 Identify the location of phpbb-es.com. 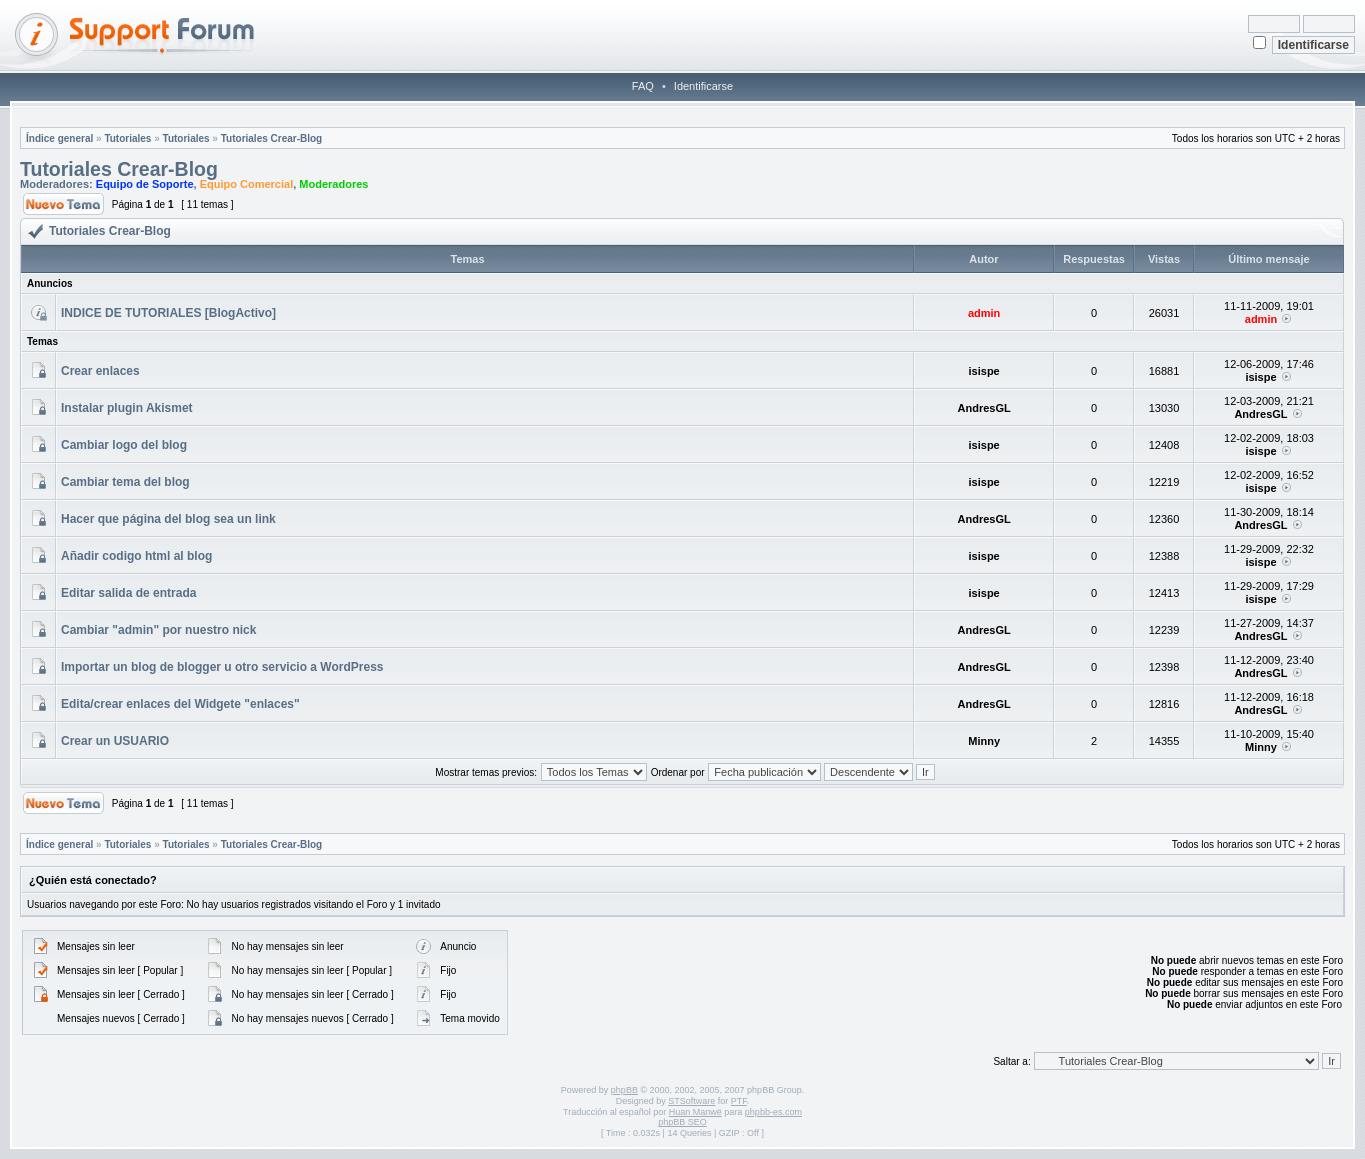
(773, 1112).